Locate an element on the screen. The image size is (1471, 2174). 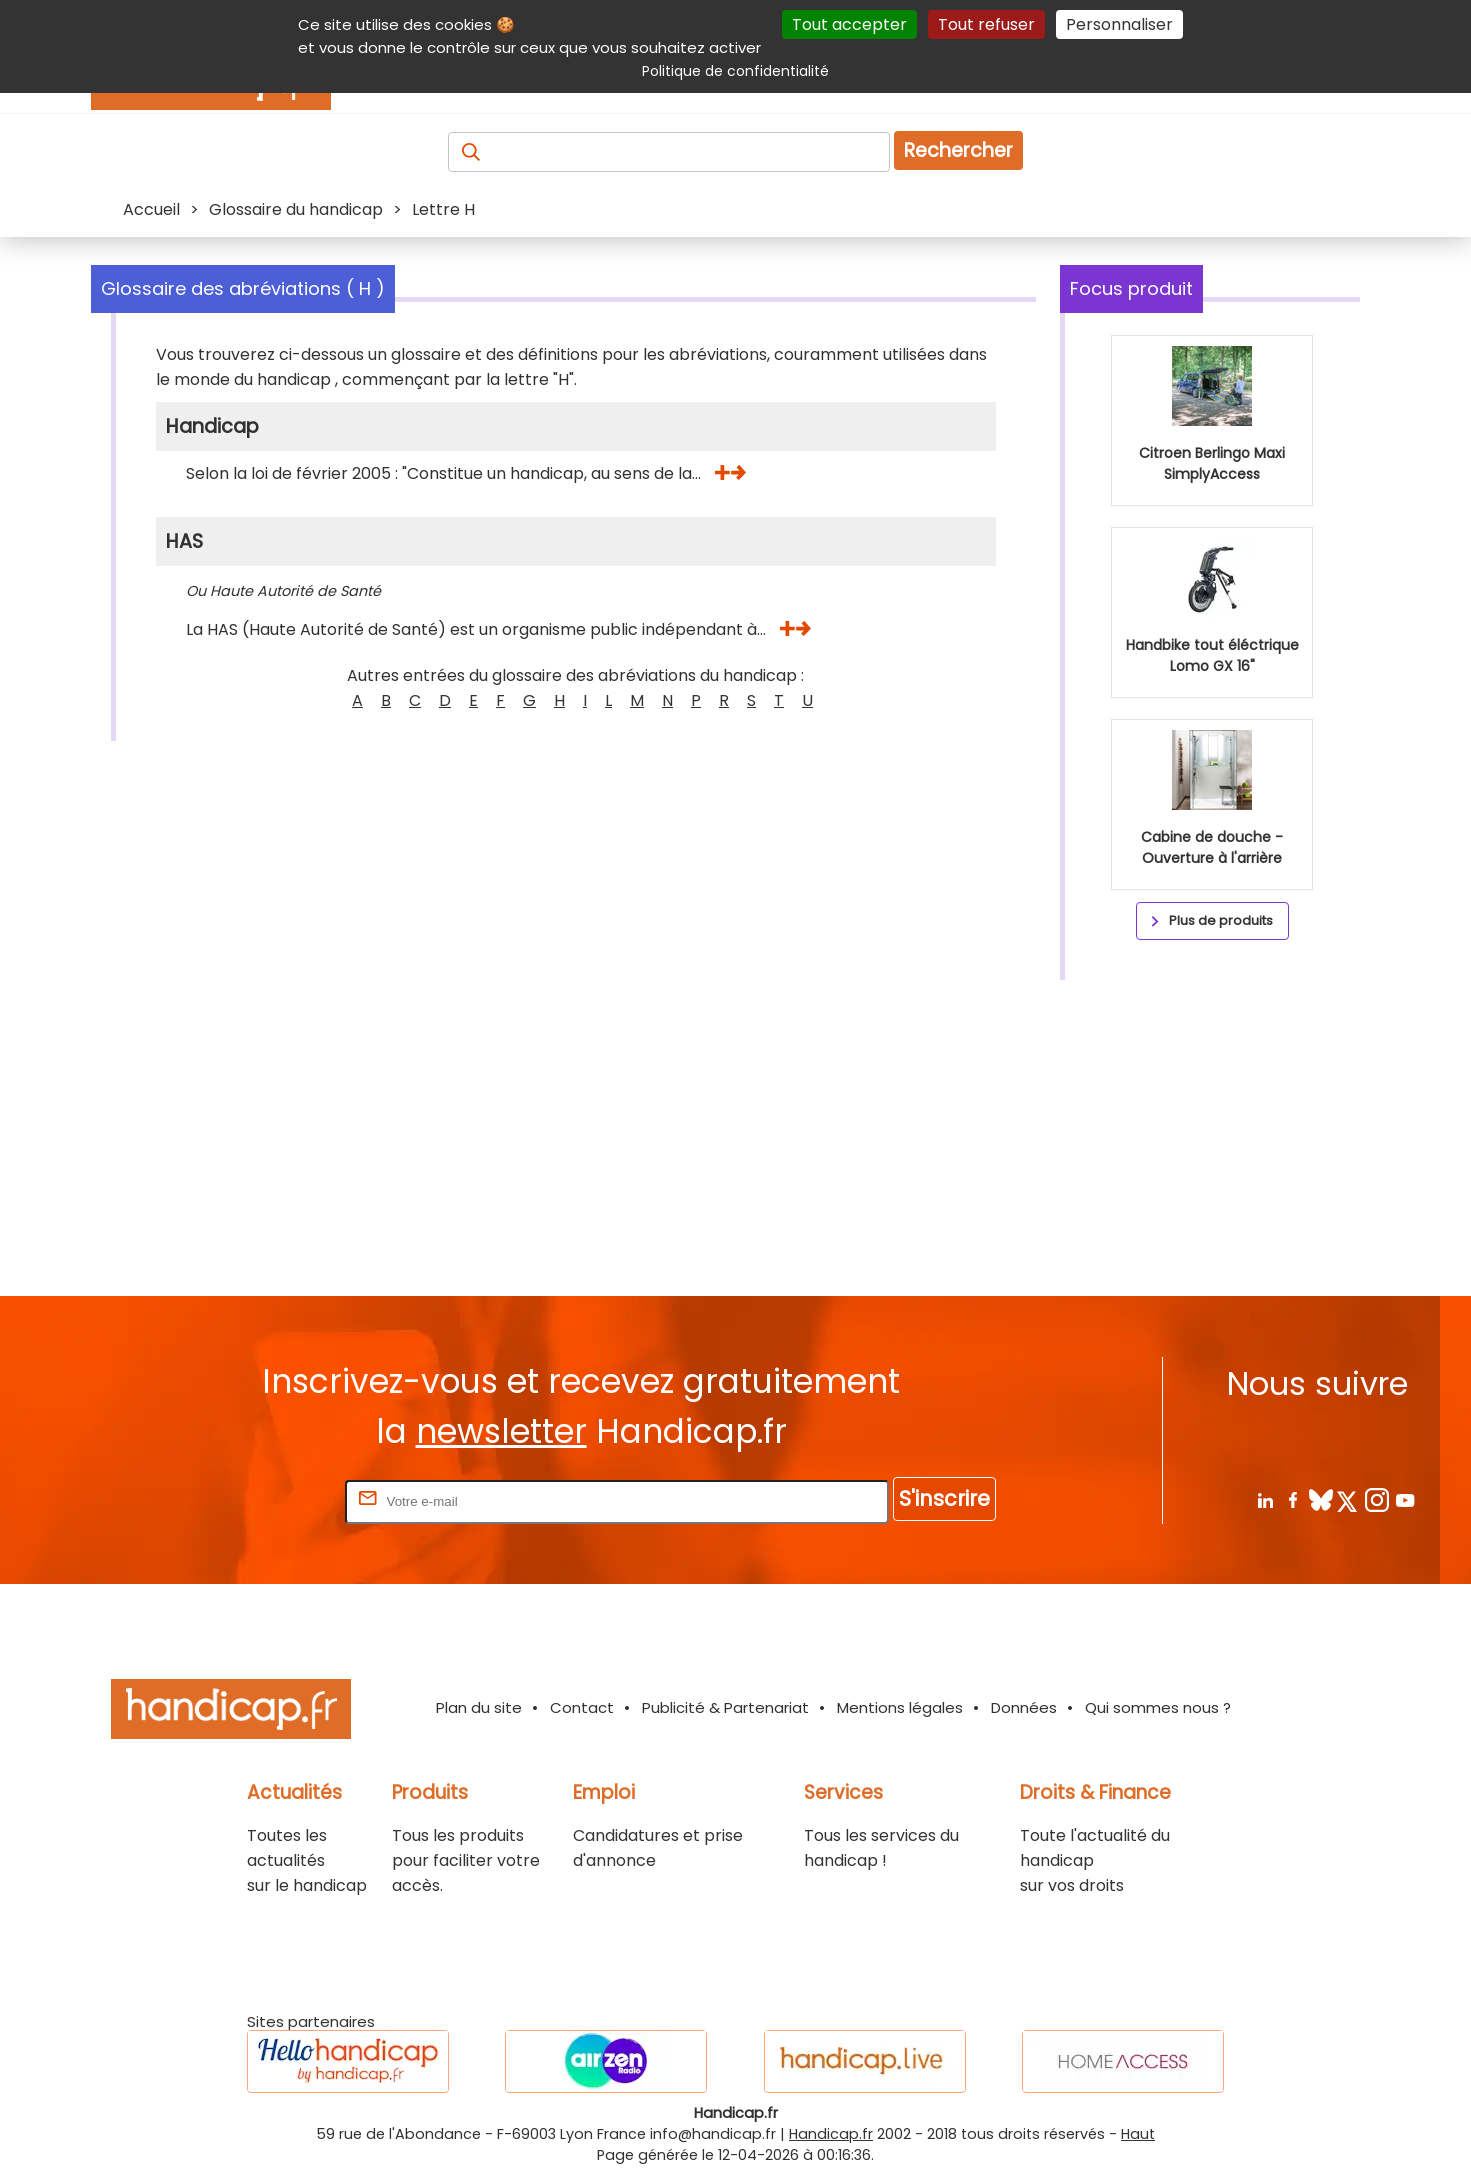
Rechercher is located at coordinates (958, 150).